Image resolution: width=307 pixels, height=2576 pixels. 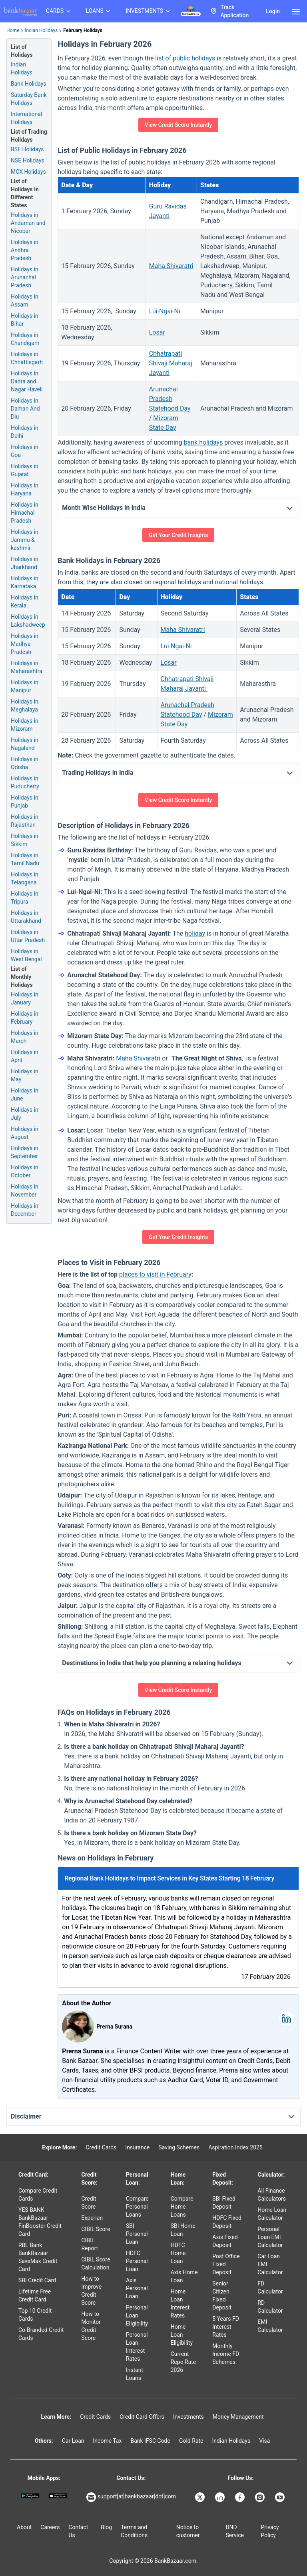 What do you see at coordinates (150, 2441) in the screenshot?
I see `Bank IFSC Code` at bounding box center [150, 2441].